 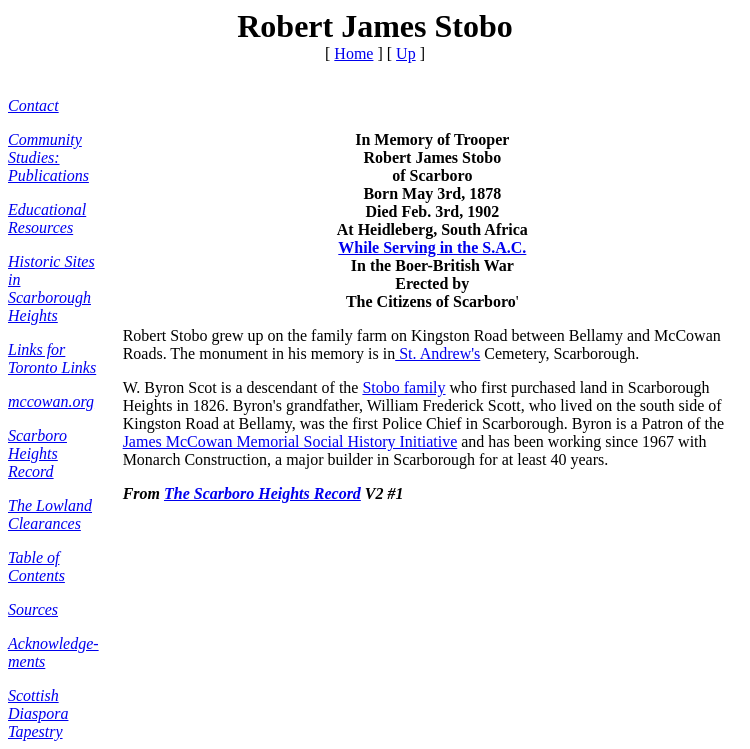 What do you see at coordinates (47, 218) in the screenshot?
I see `Educational Resources` at bounding box center [47, 218].